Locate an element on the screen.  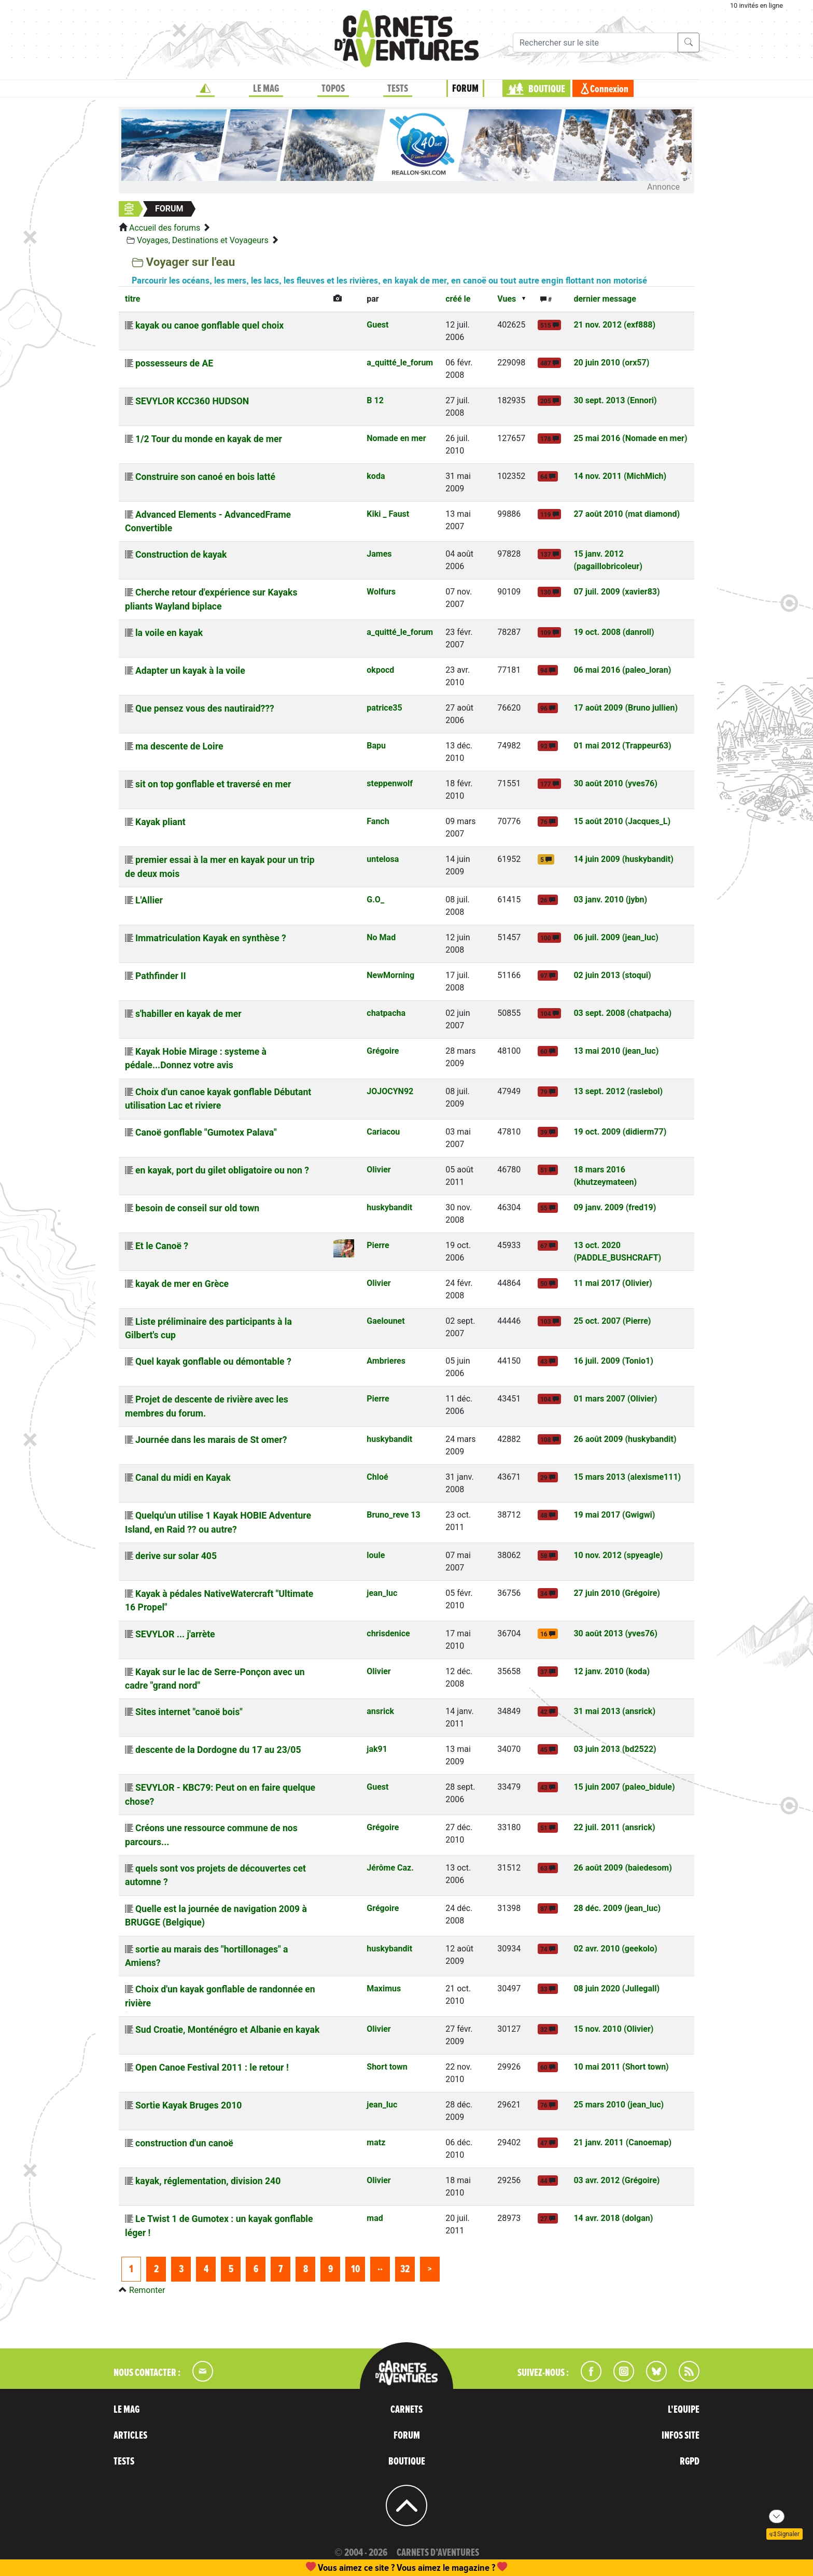
25 mars 2010 (jean_luc) is located at coordinates (618, 2105).